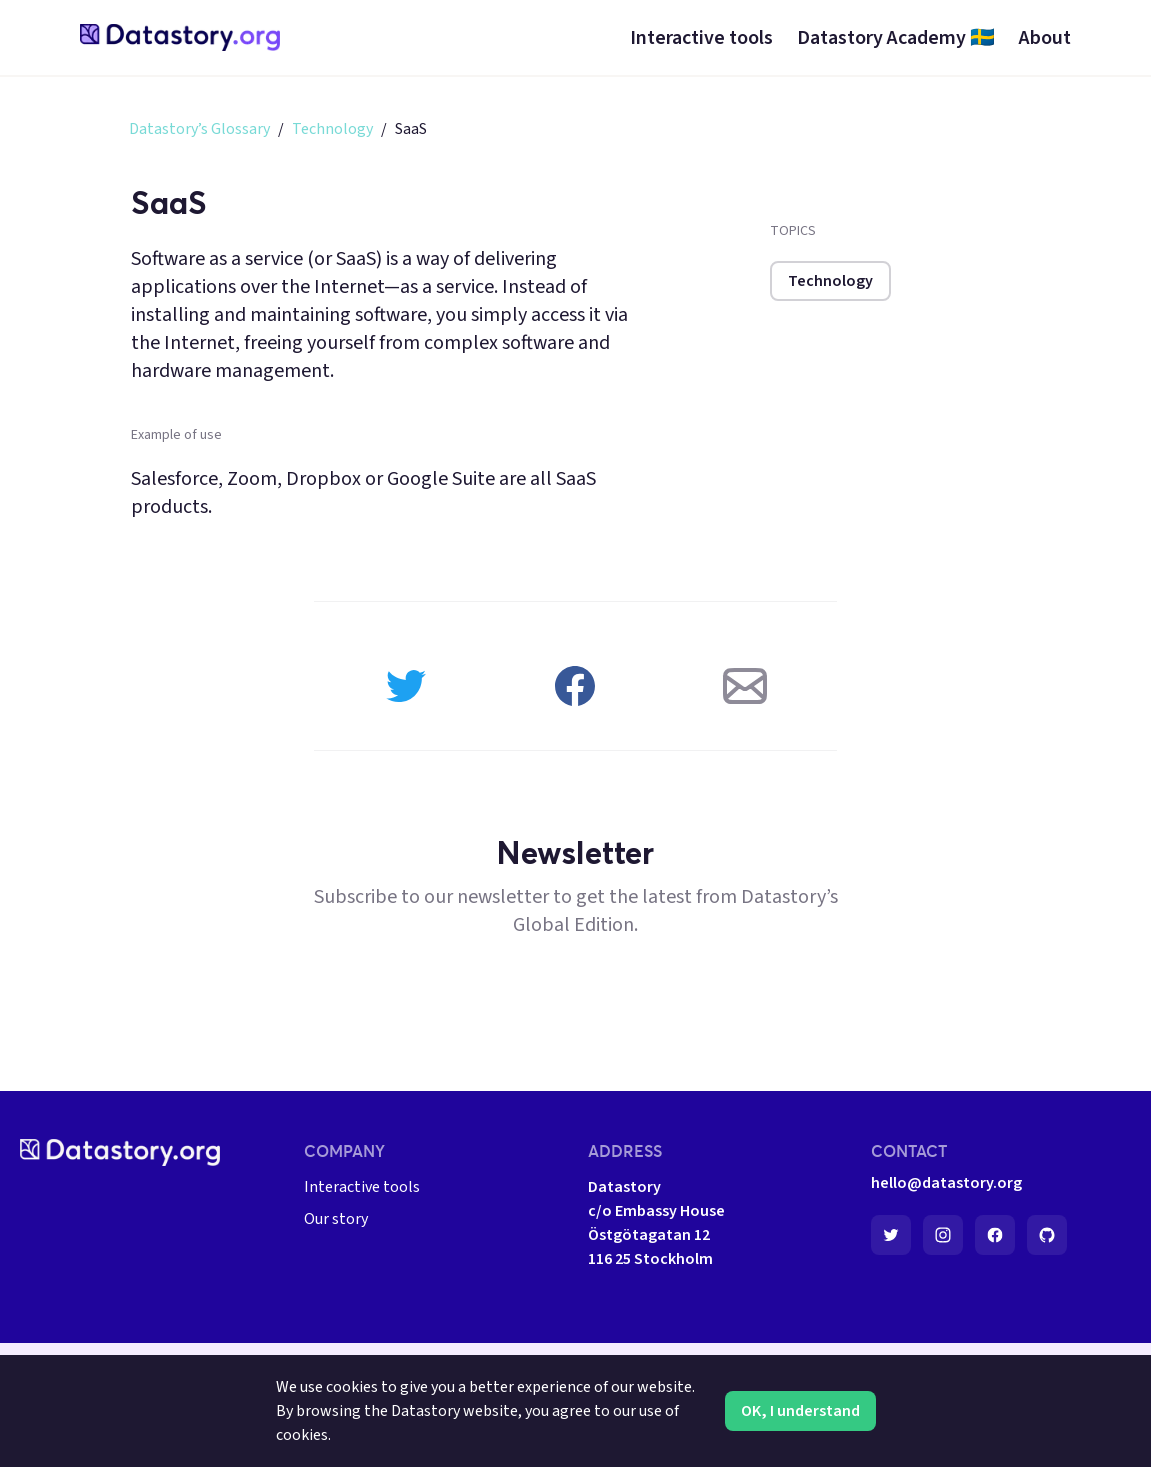 The height and width of the screenshot is (1467, 1151). What do you see at coordinates (362, 1187) in the screenshot?
I see `Interactive tools` at bounding box center [362, 1187].